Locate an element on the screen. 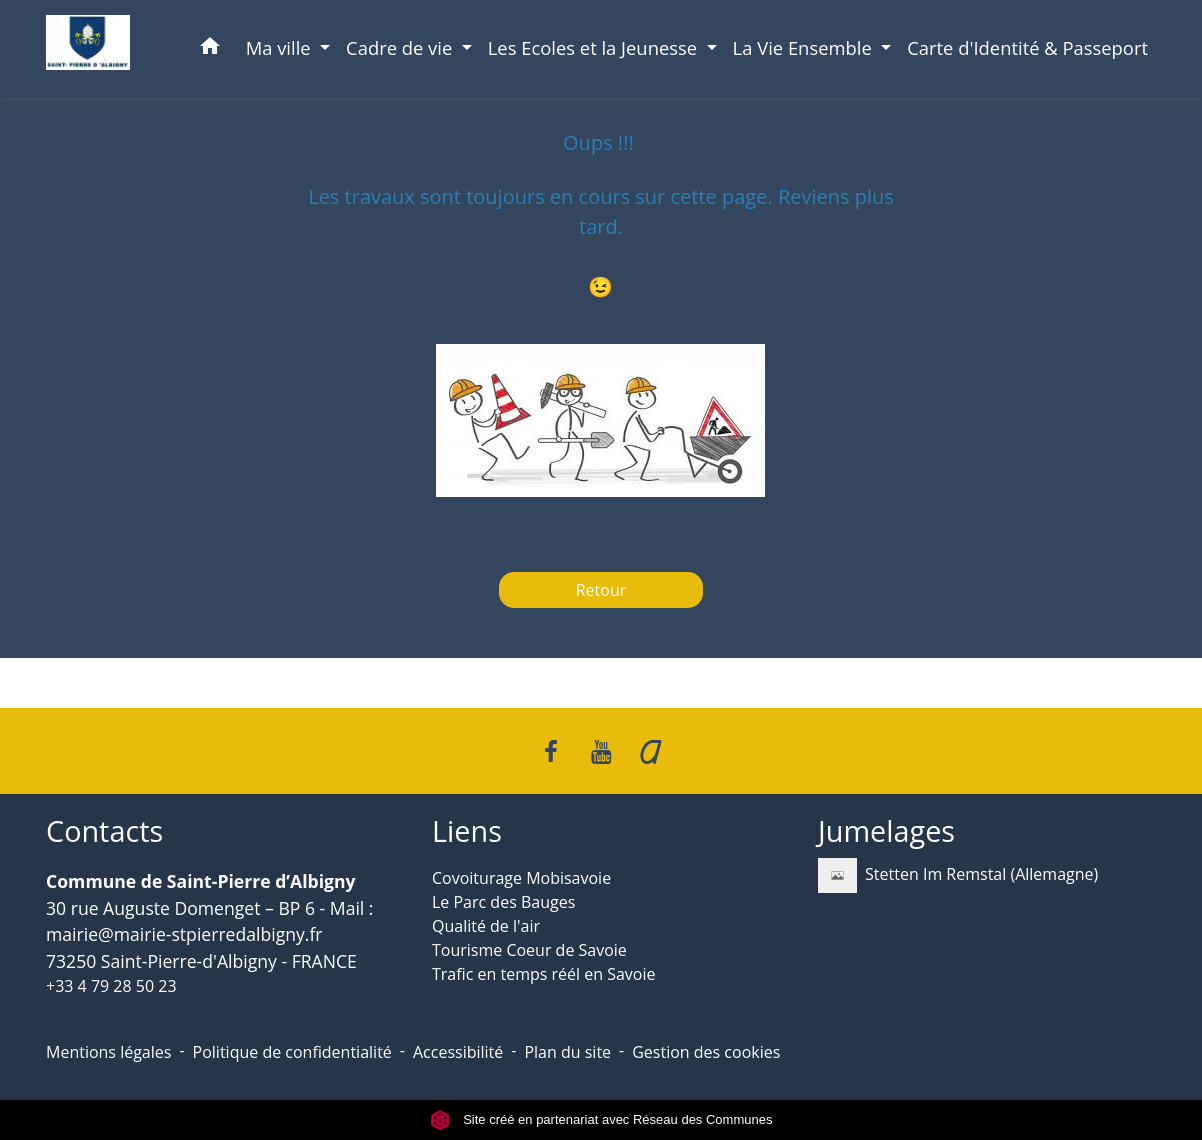 The image size is (1202, 1140). Ma ville [button] is located at coordinates (281, 47).